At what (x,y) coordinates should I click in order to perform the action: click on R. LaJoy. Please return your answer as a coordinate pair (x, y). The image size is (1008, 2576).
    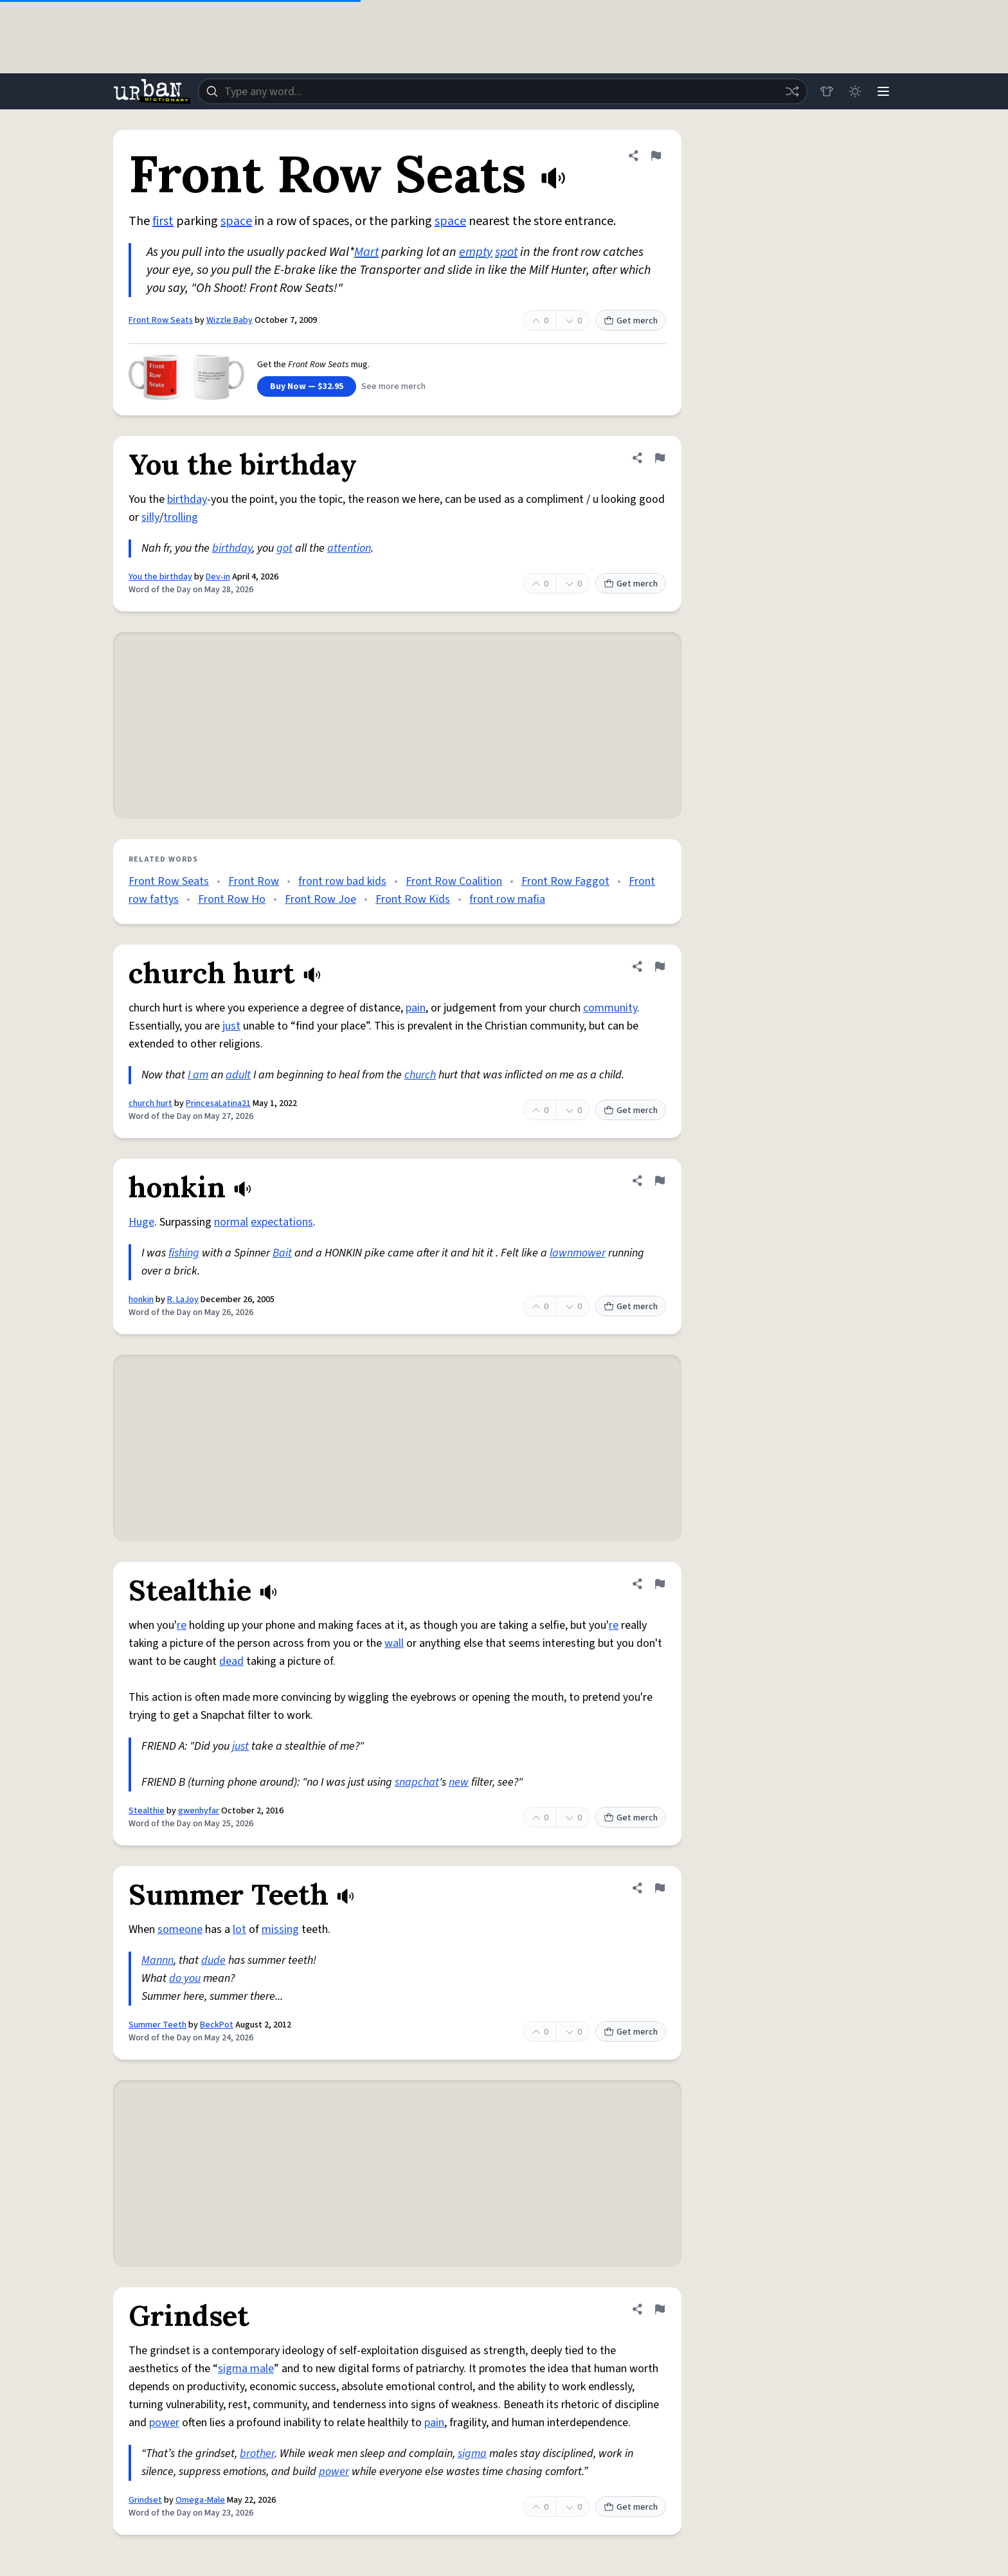
    Looking at the image, I should click on (183, 1299).